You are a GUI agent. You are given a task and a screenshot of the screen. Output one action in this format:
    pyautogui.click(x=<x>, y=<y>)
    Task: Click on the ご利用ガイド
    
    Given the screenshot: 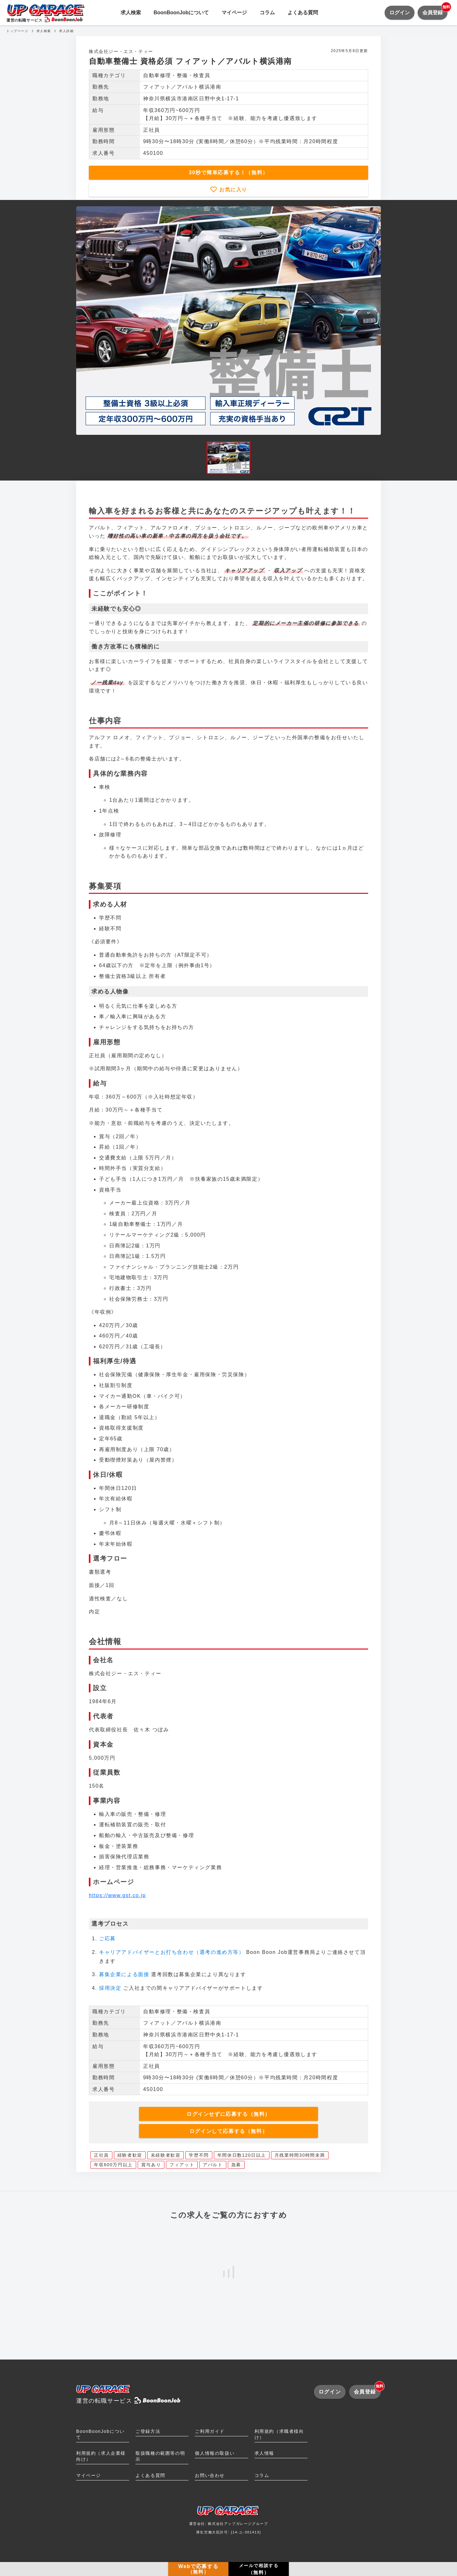 What is the action you would take?
    pyautogui.click(x=210, y=2431)
    